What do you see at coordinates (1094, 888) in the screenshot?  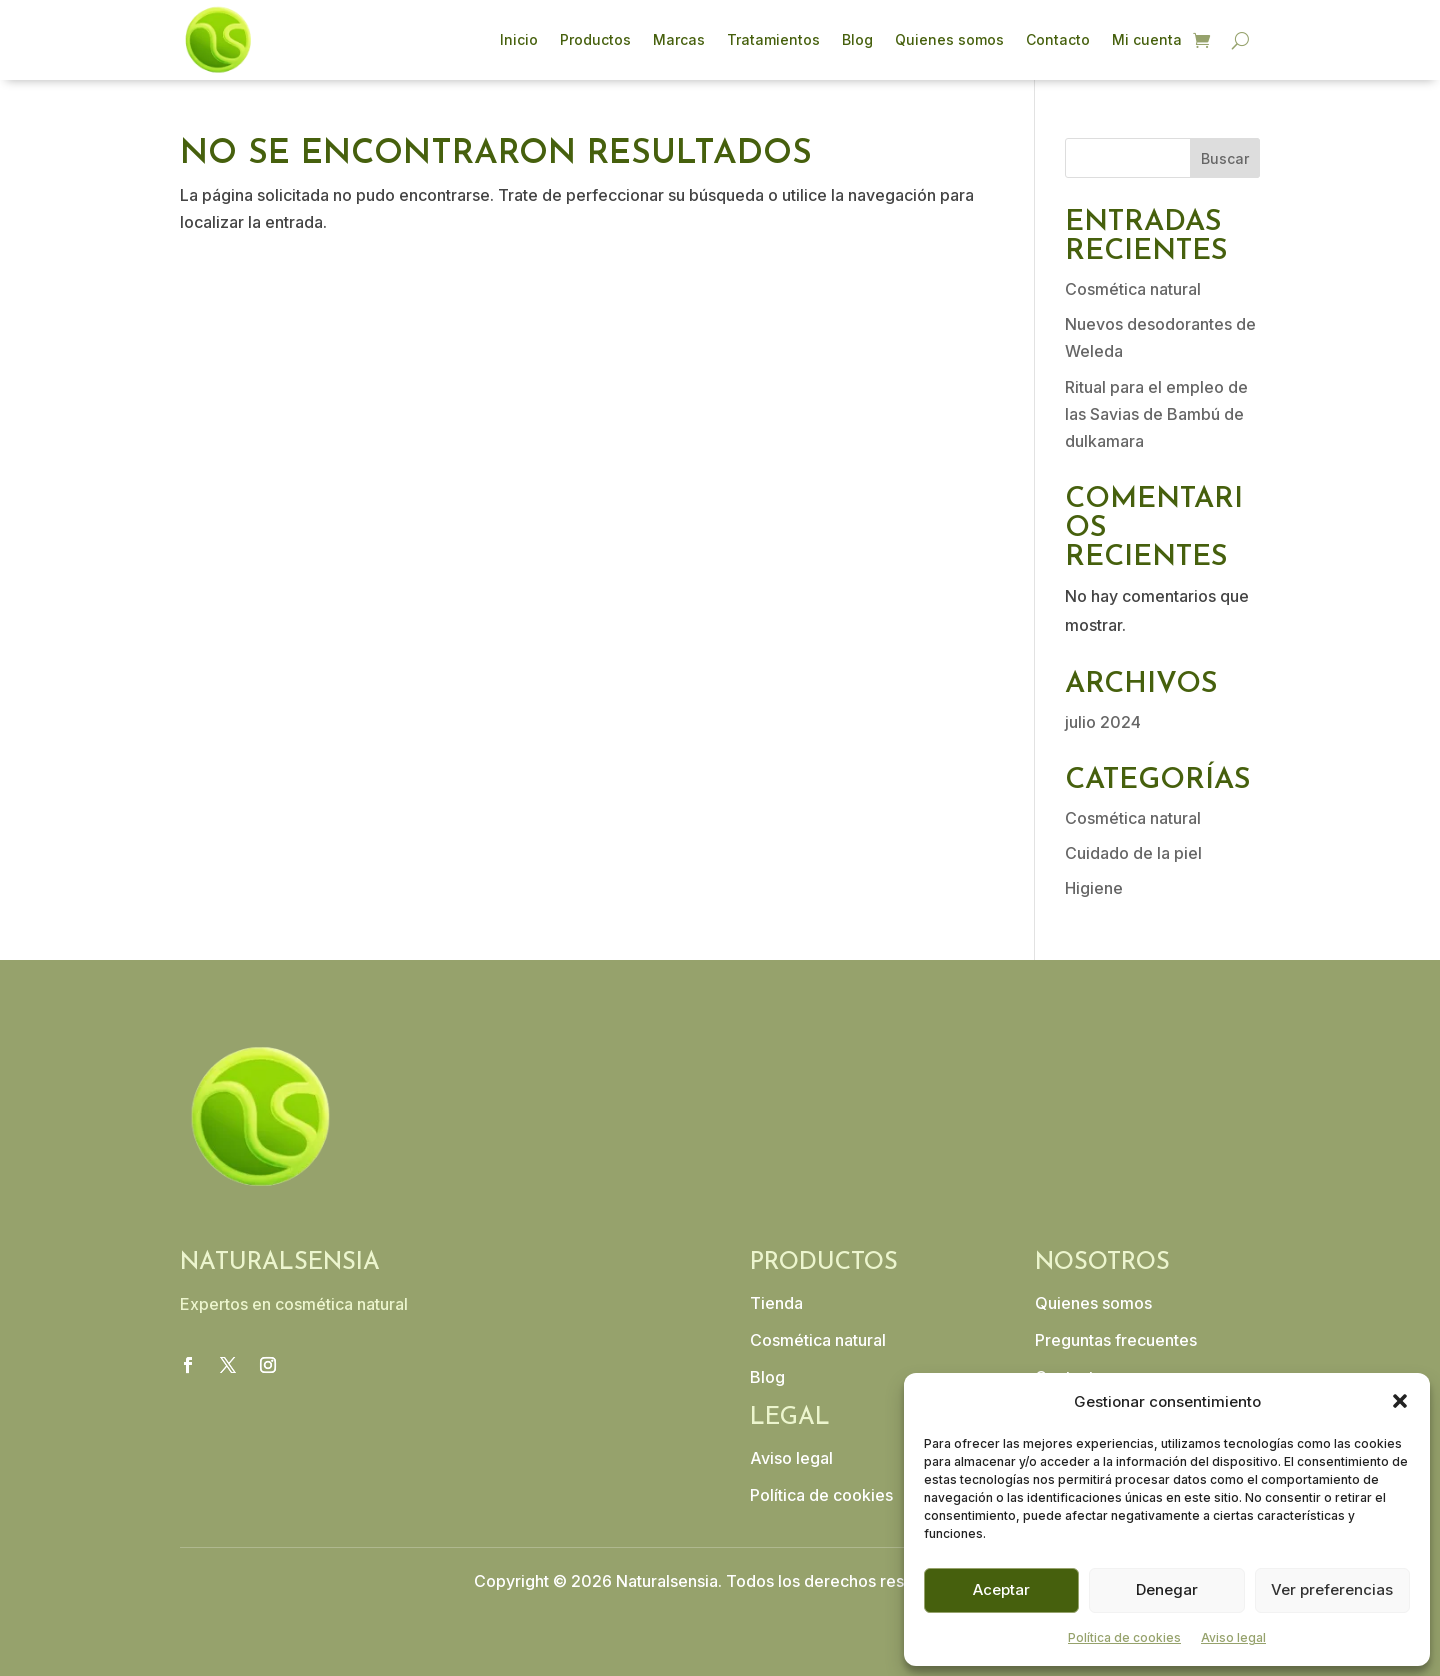 I see `Higiene` at bounding box center [1094, 888].